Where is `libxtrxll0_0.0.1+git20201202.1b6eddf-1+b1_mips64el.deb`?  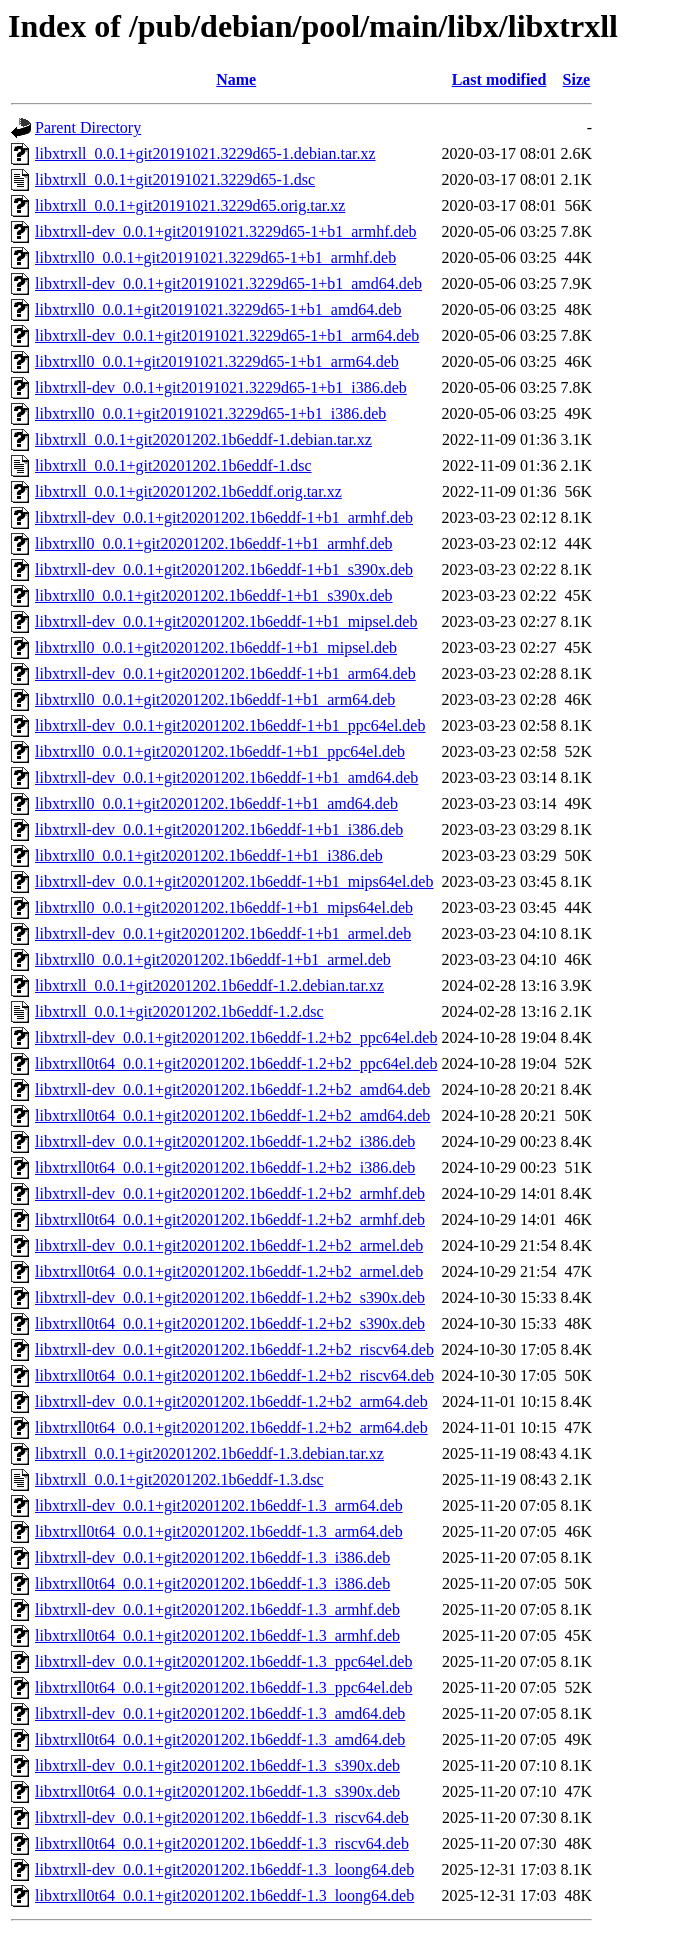 libxtrxll0_0.0.1+git20201202.1b6eddf-1+b1_mips64el.deb is located at coordinates (224, 907).